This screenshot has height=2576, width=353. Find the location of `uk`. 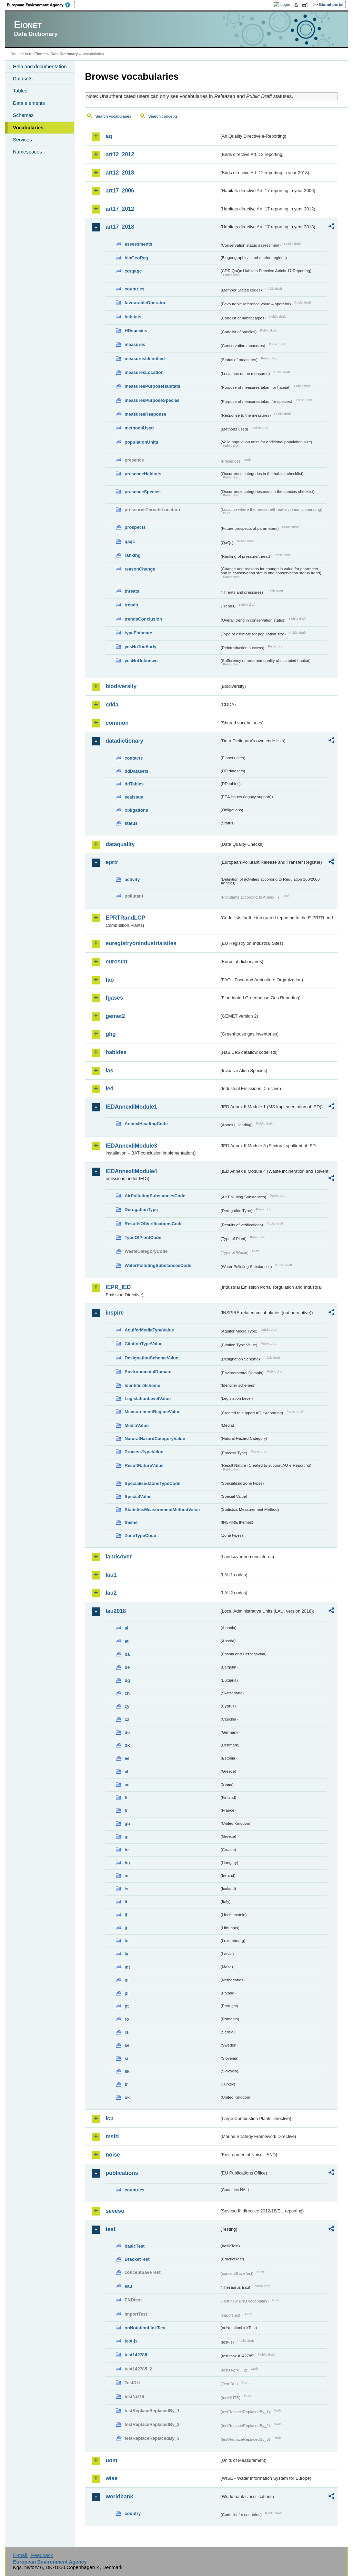

uk is located at coordinates (127, 2097).